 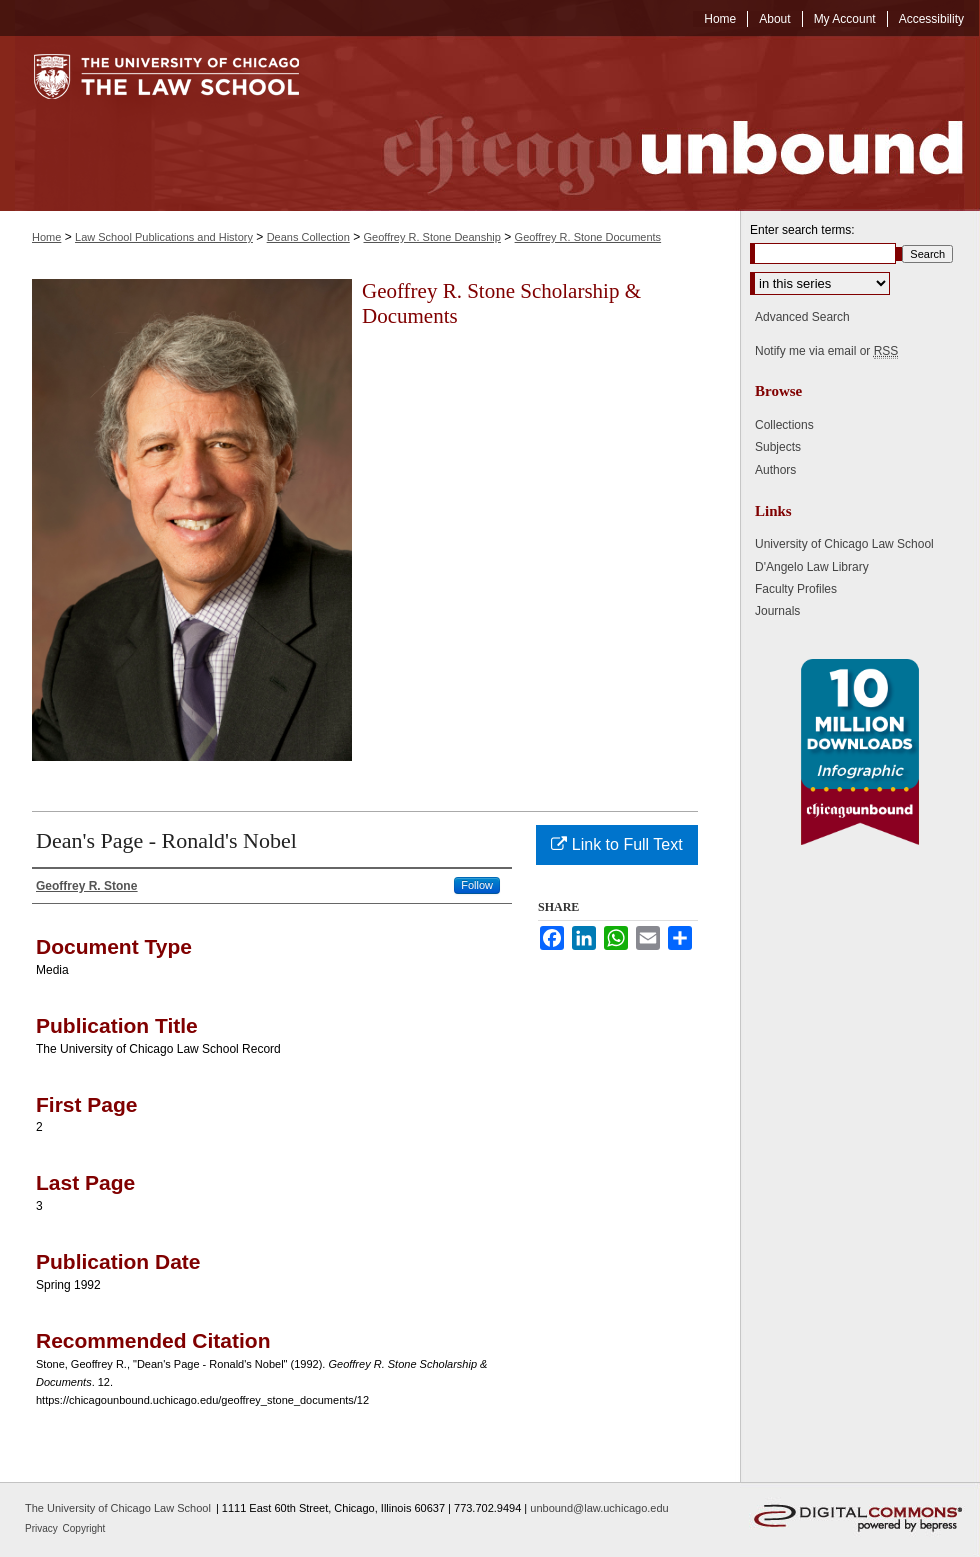 I want to click on Faculty Profiles, so click(x=796, y=589).